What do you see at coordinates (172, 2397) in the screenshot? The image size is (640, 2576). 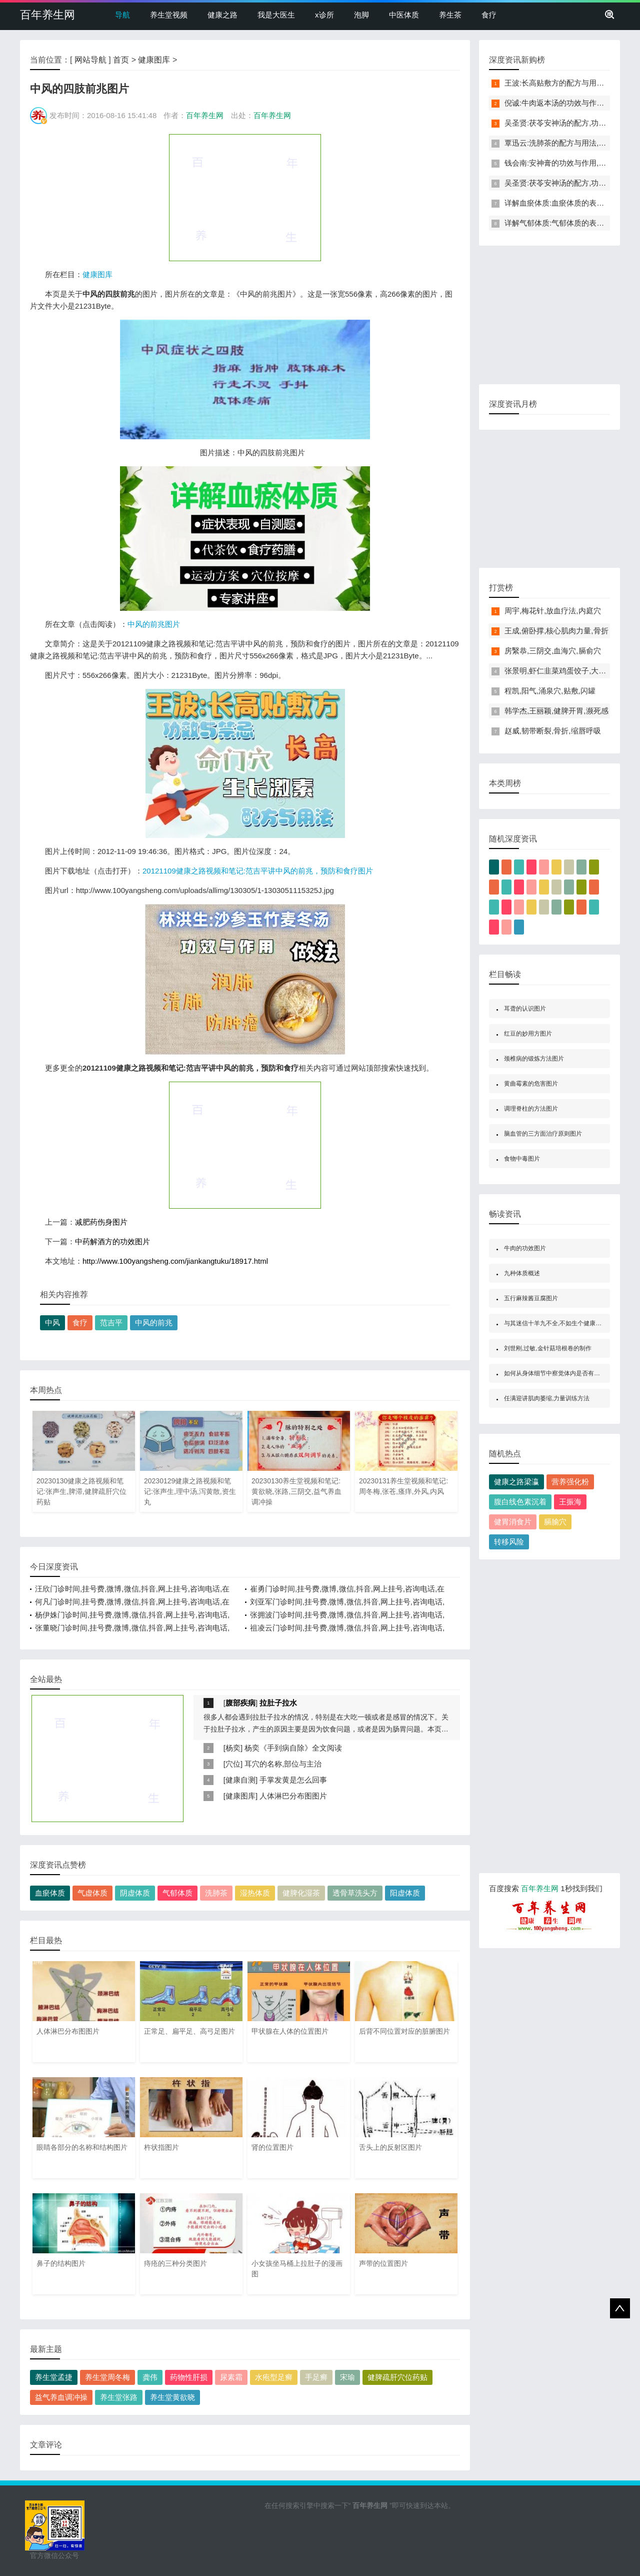 I see `养生堂黄欲晓` at bounding box center [172, 2397].